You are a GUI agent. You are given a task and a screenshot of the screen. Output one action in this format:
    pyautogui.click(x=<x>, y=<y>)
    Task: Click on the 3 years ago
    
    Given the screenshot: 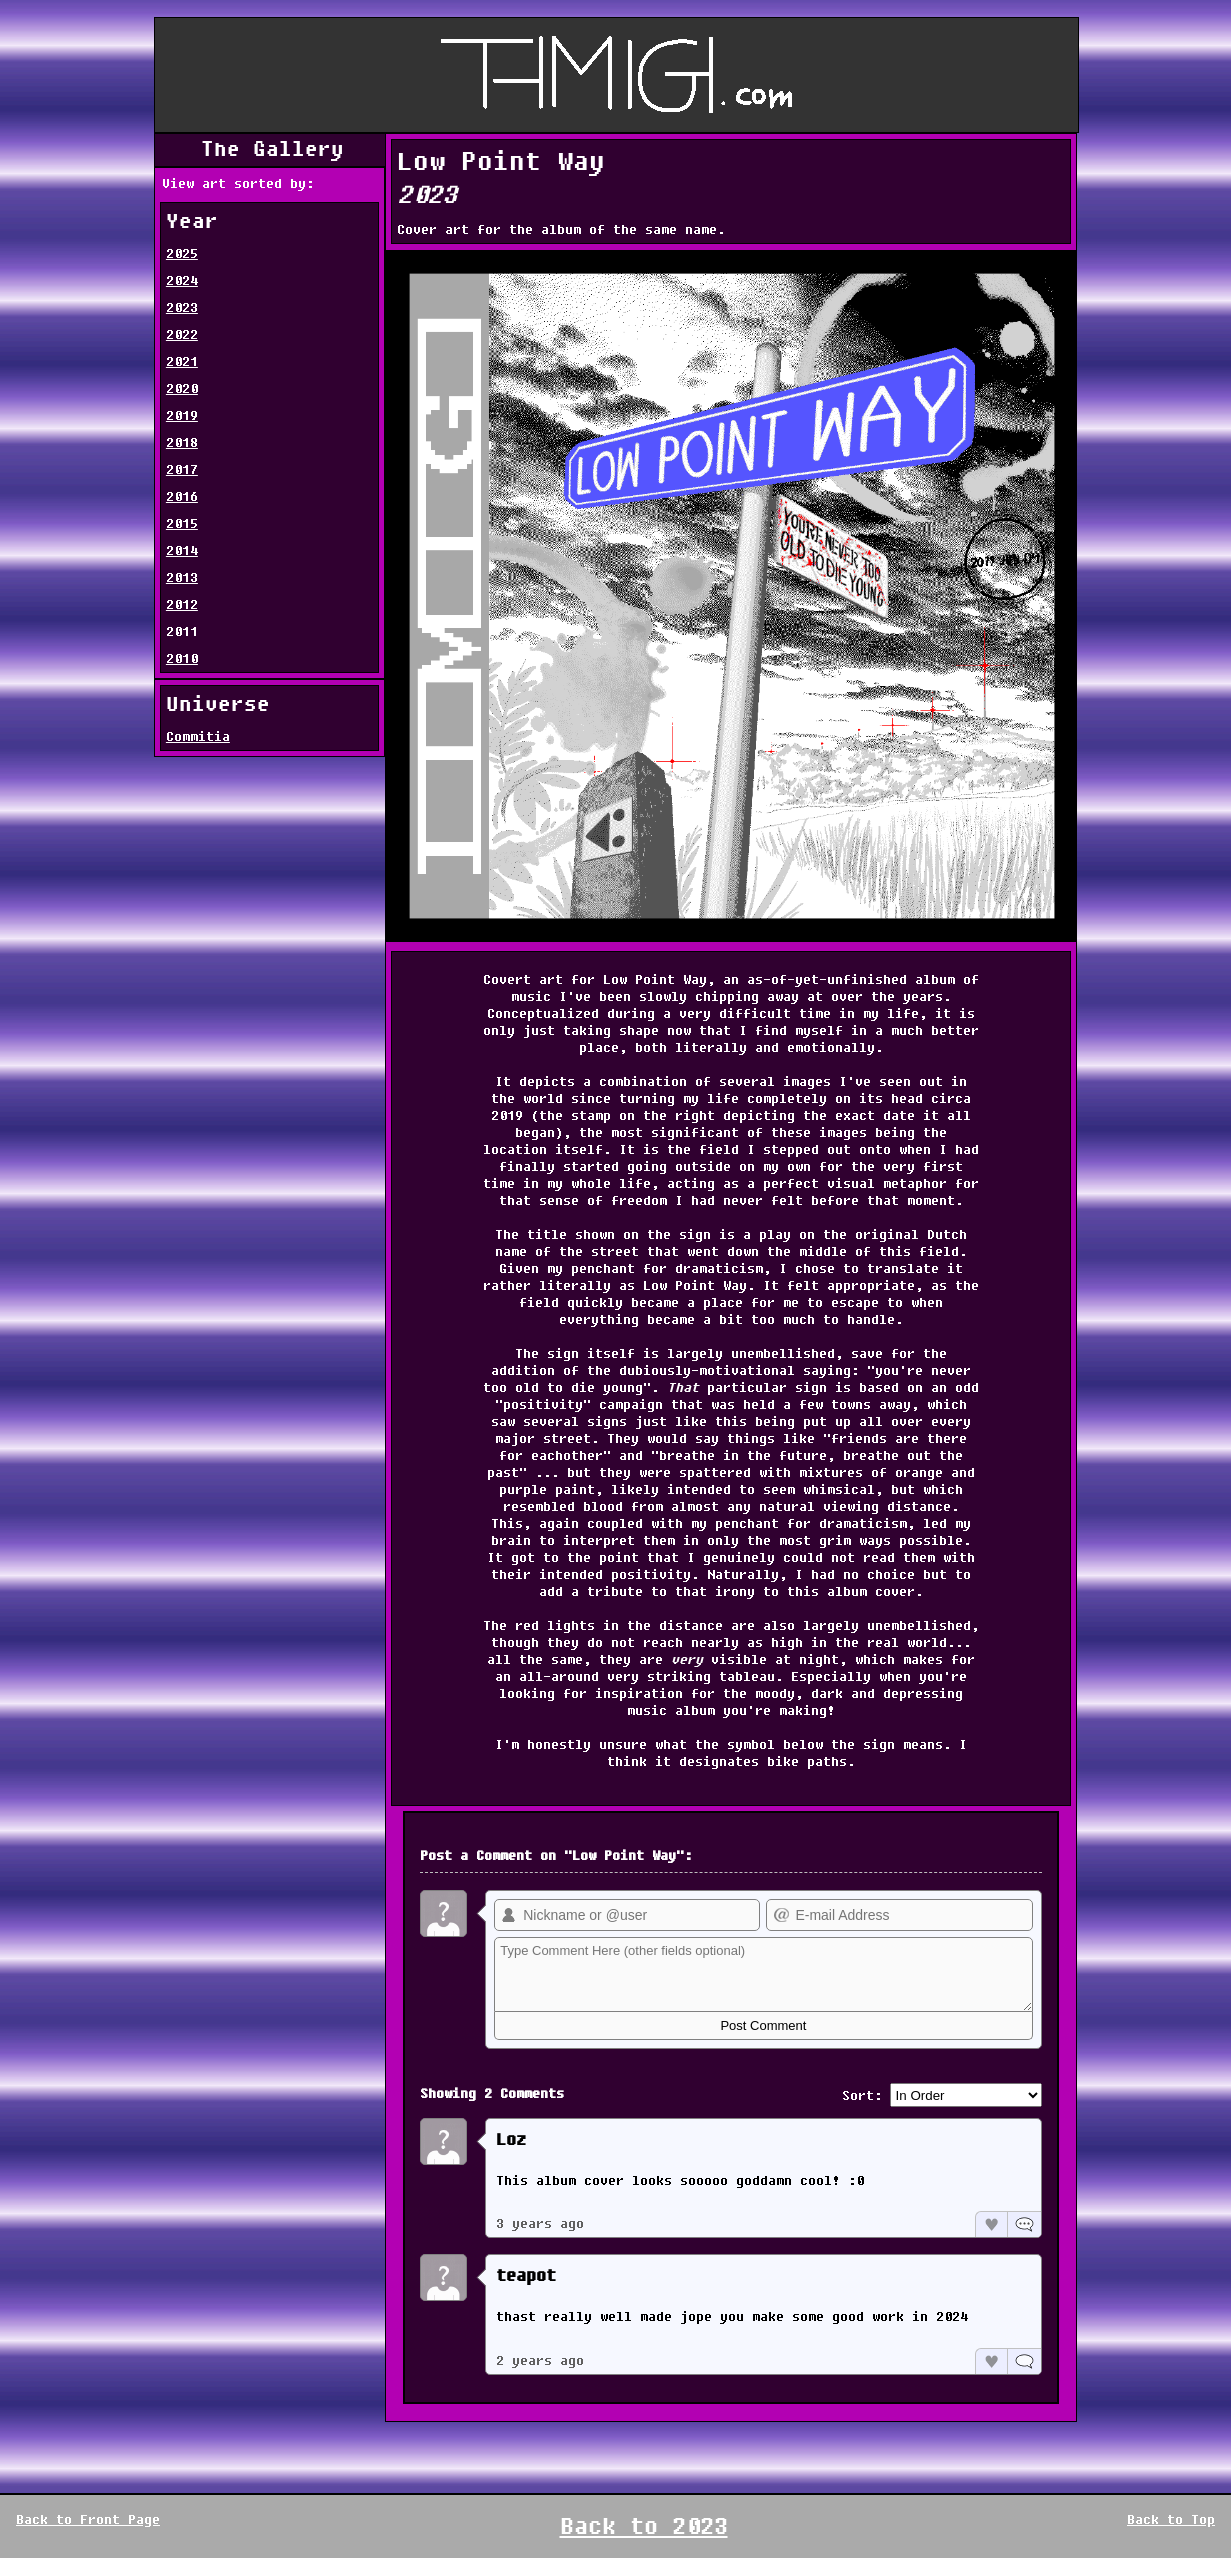 What is the action you would take?
    pyautogui.click(x=540, y=2223)
    